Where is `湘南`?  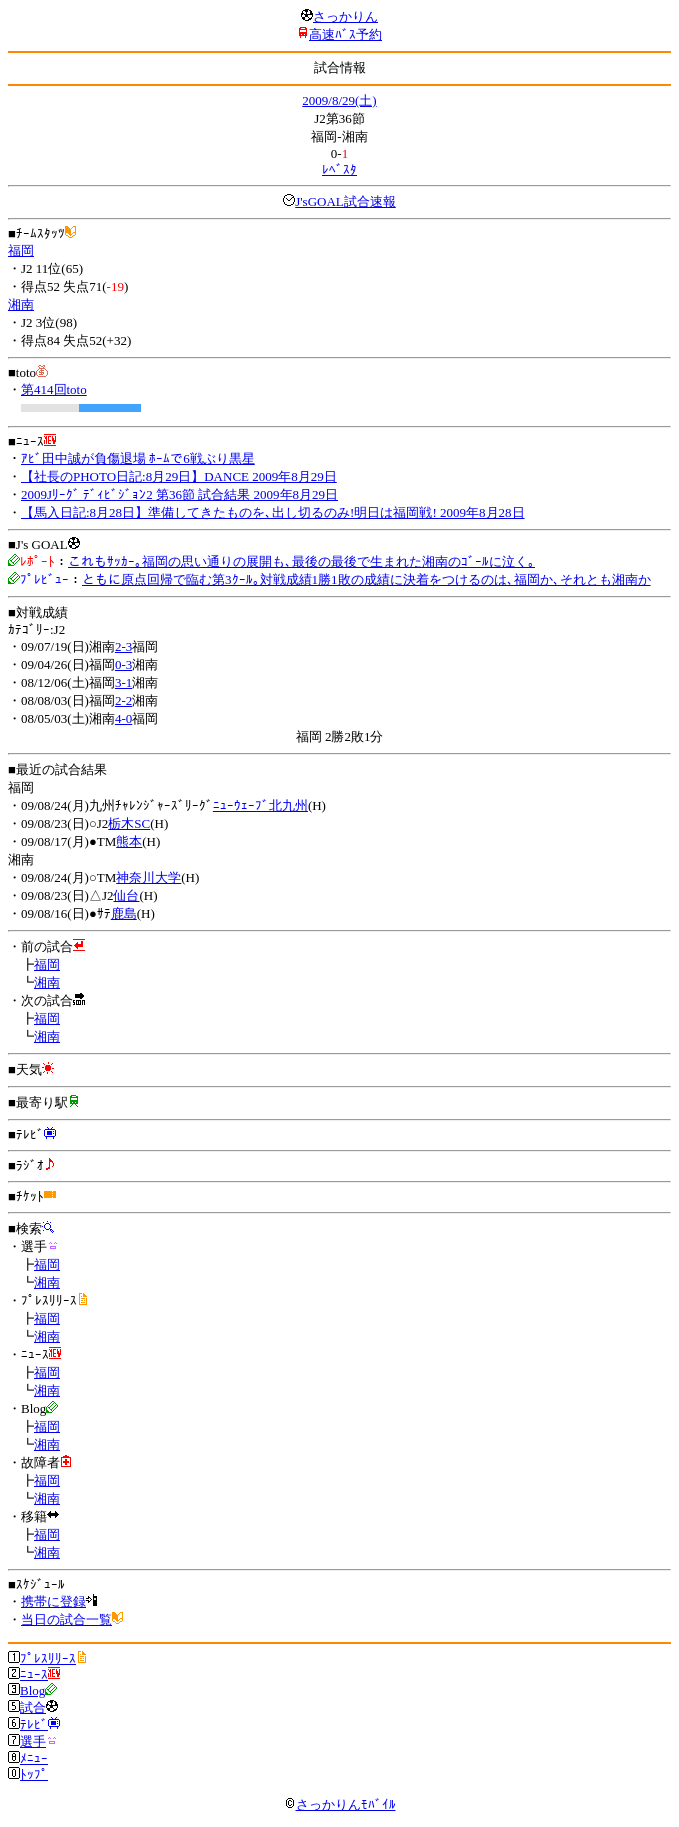
湘南 is located at coordinates (21, 304).